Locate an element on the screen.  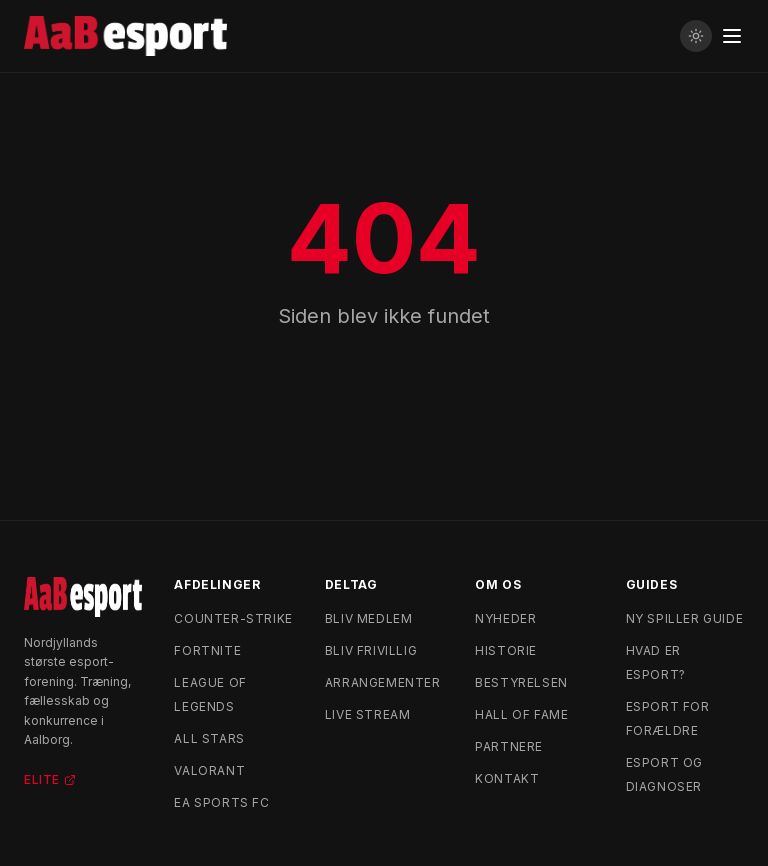
Bestyrelsen is located at coordinates (521, 682).